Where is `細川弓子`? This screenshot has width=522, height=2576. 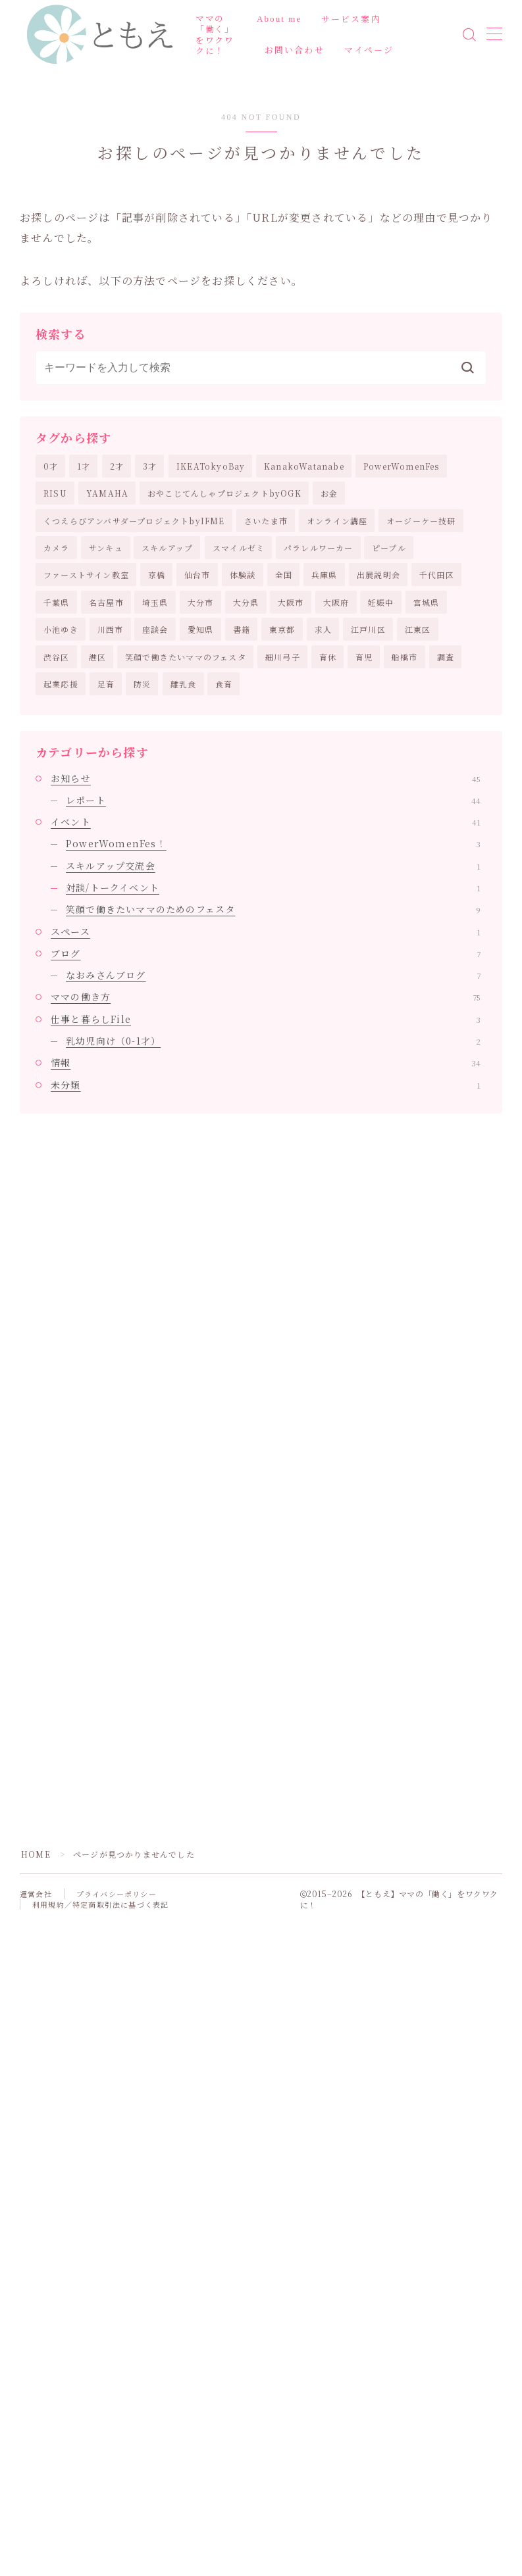 細川弓子 is located at coordinates (282, 656).